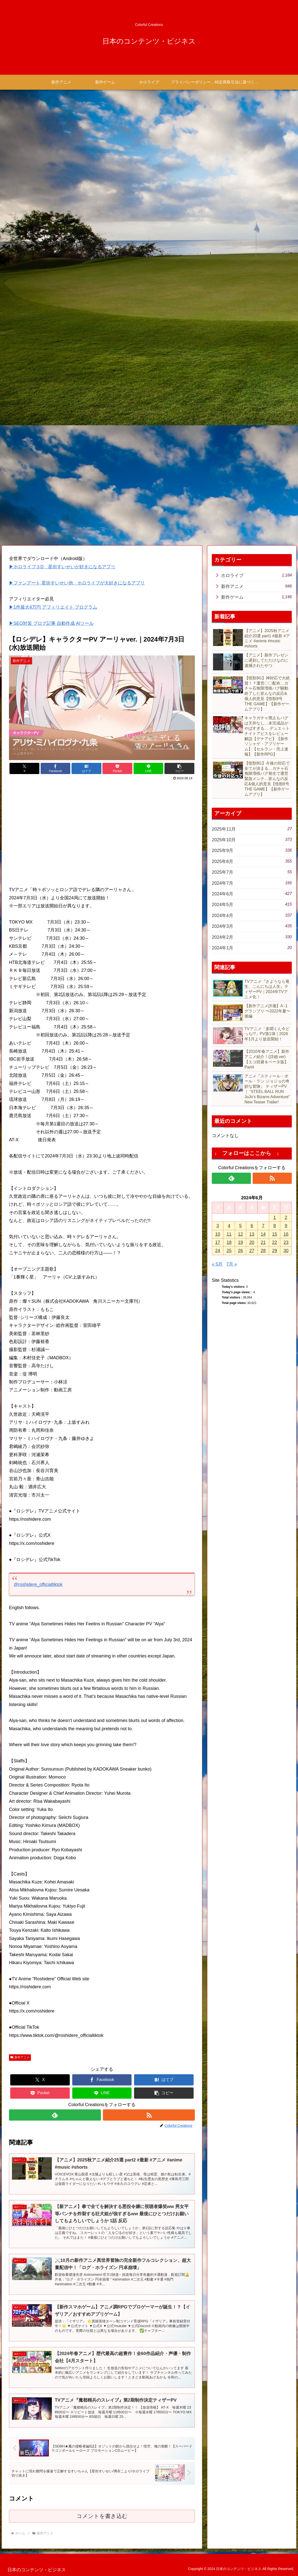 This screenshot has width=298, height=2576. Describe the element at coordinates (251, 1250) in the screenshot. I see `27 [2024年6月27日 に投稿を公開]` at that location.